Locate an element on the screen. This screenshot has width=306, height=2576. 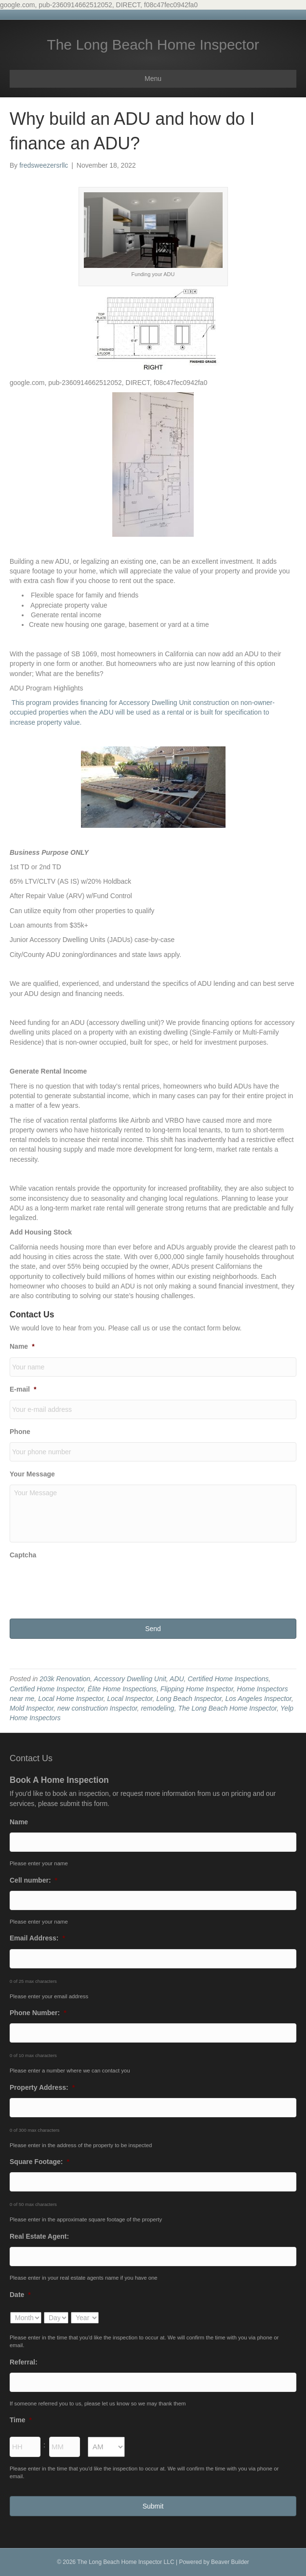
Local Inspector is located at coordinates (129, 1698).